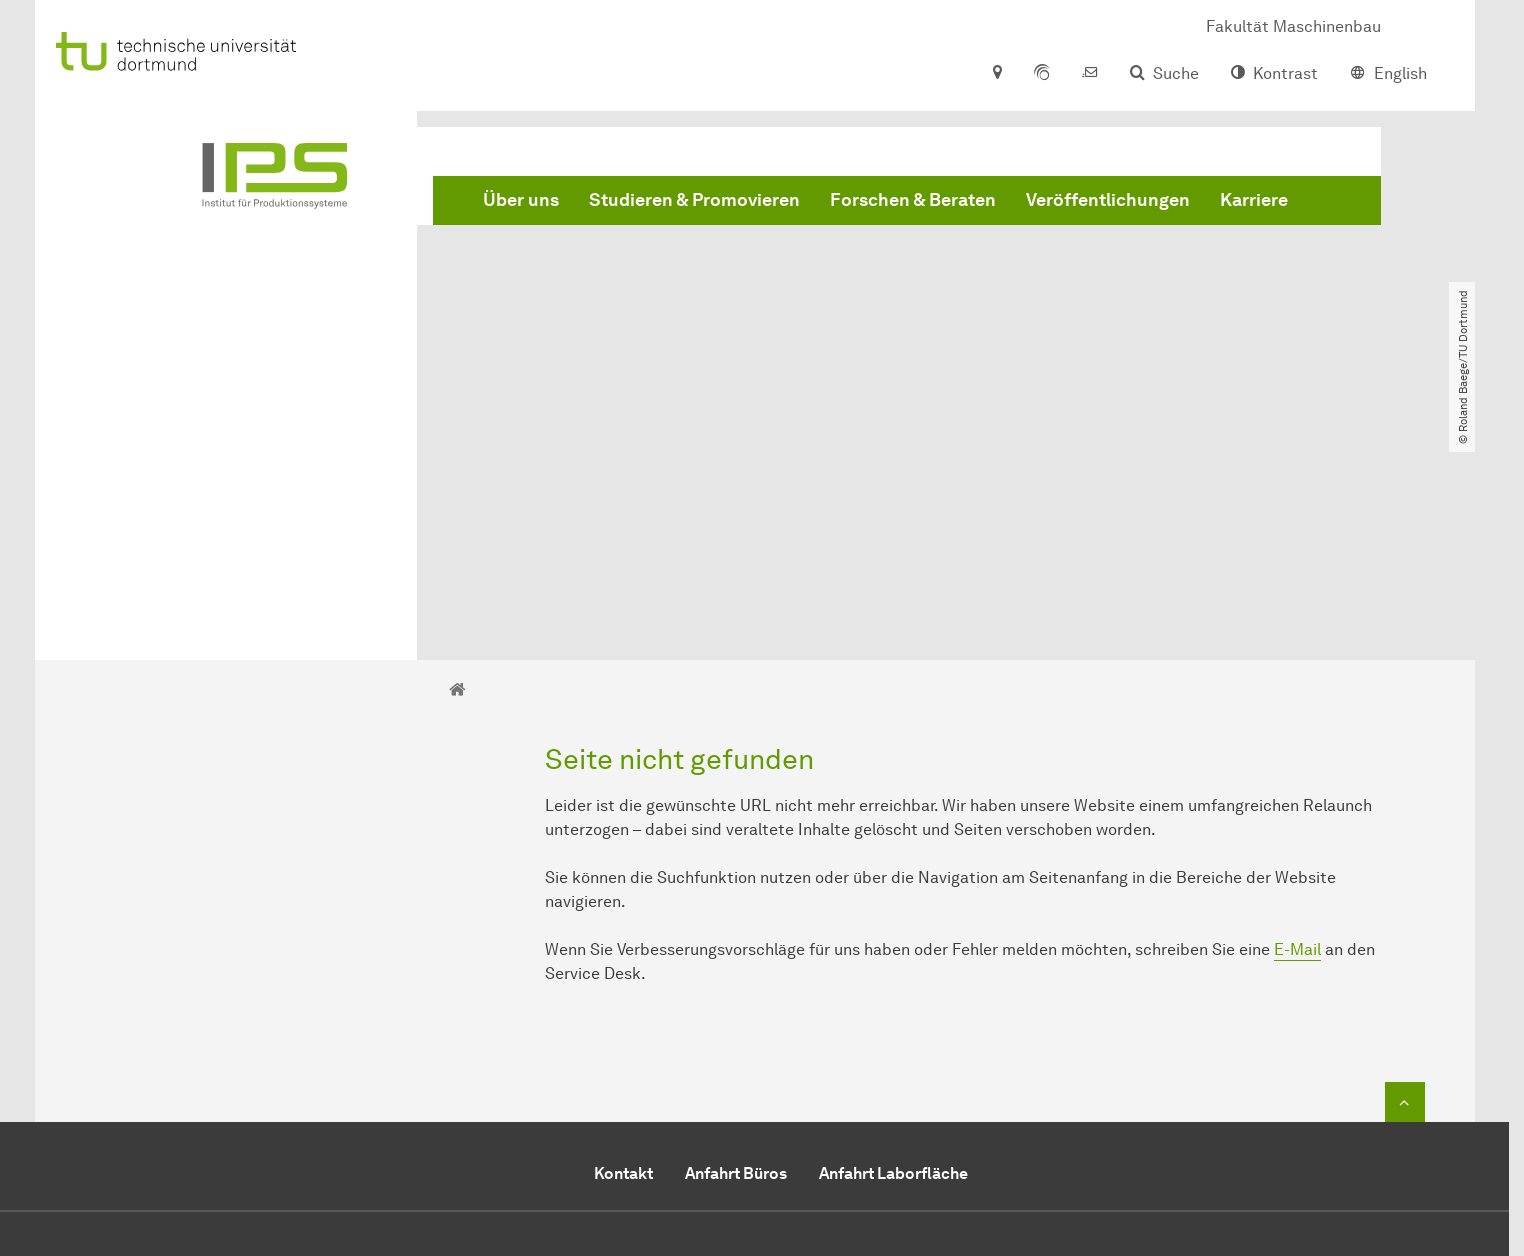  I want to click on Karriere, so click(1254, 200).